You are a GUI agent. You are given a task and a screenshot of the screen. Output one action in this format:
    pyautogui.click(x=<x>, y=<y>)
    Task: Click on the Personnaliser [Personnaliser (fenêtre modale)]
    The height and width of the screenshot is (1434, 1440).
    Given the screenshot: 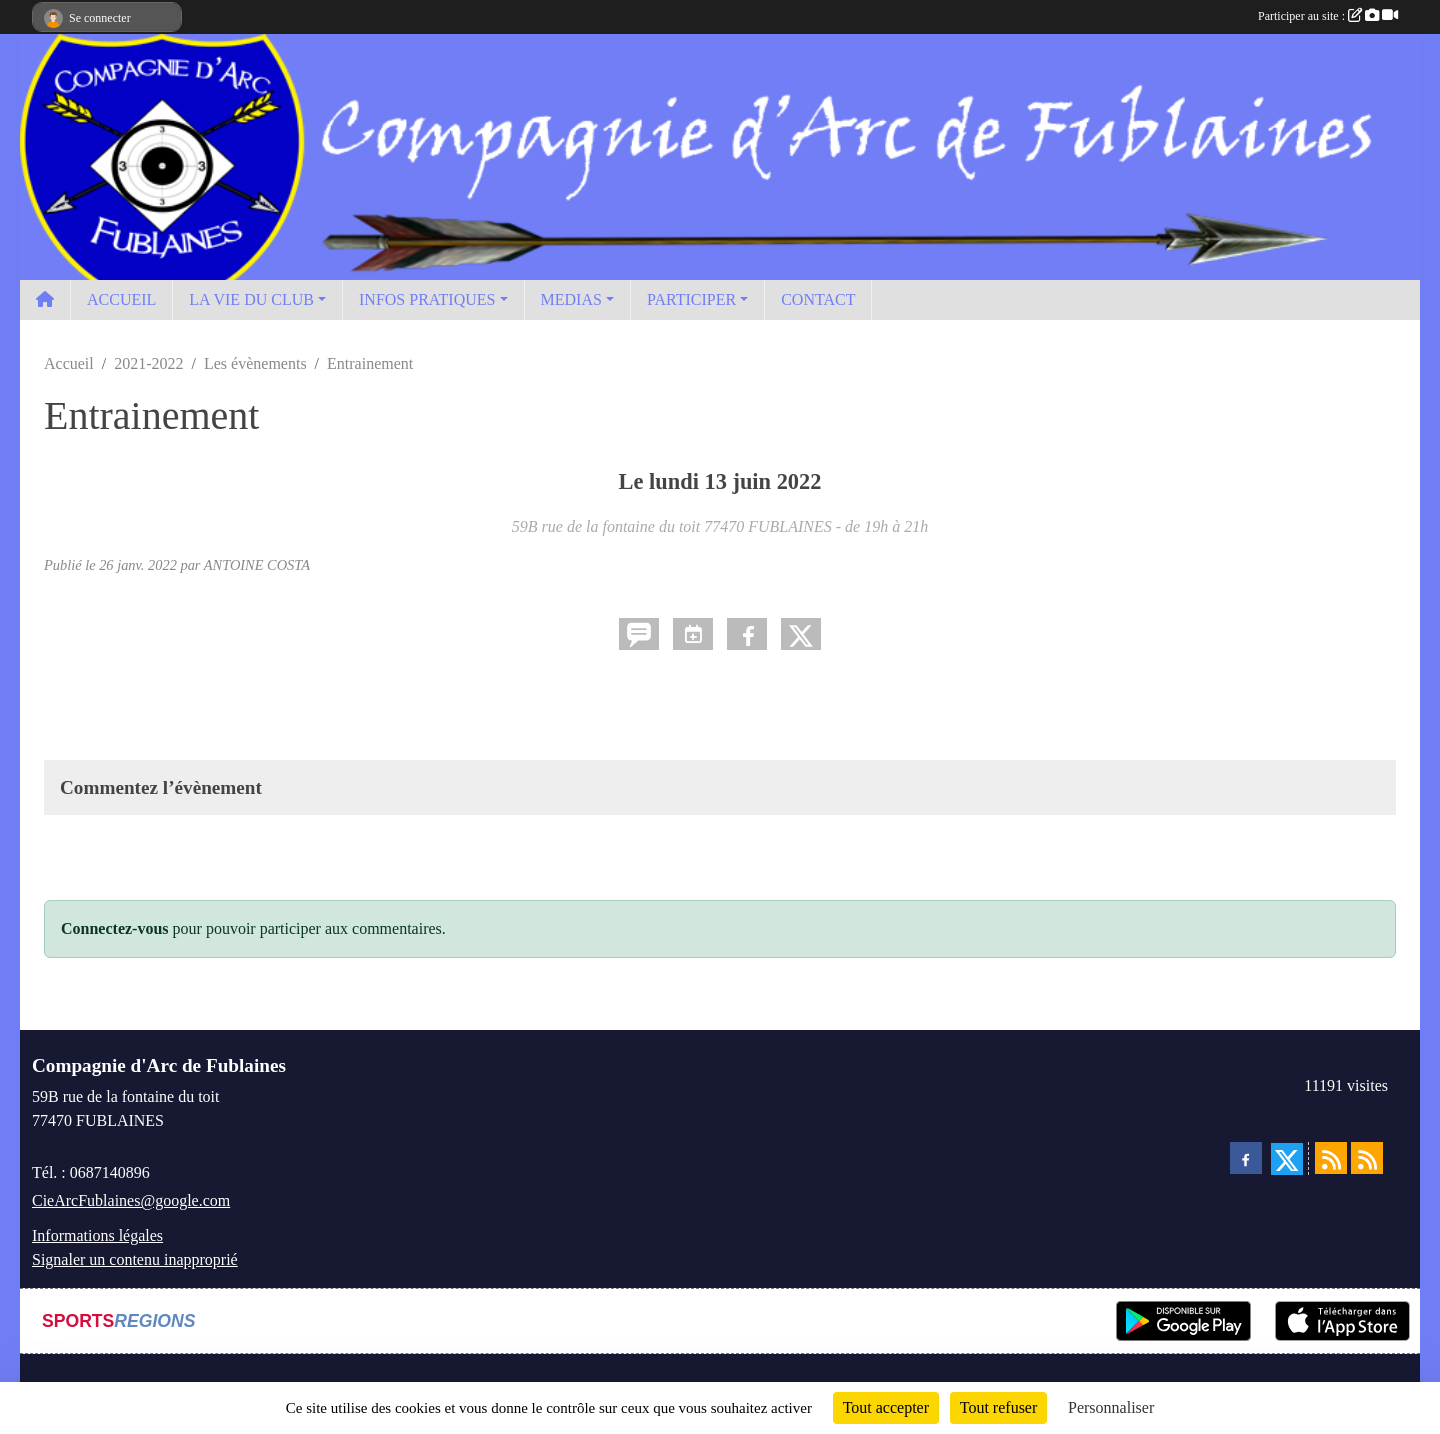 What is the action you would take?
    pyautogui.click(x=1111, y=1407)
    